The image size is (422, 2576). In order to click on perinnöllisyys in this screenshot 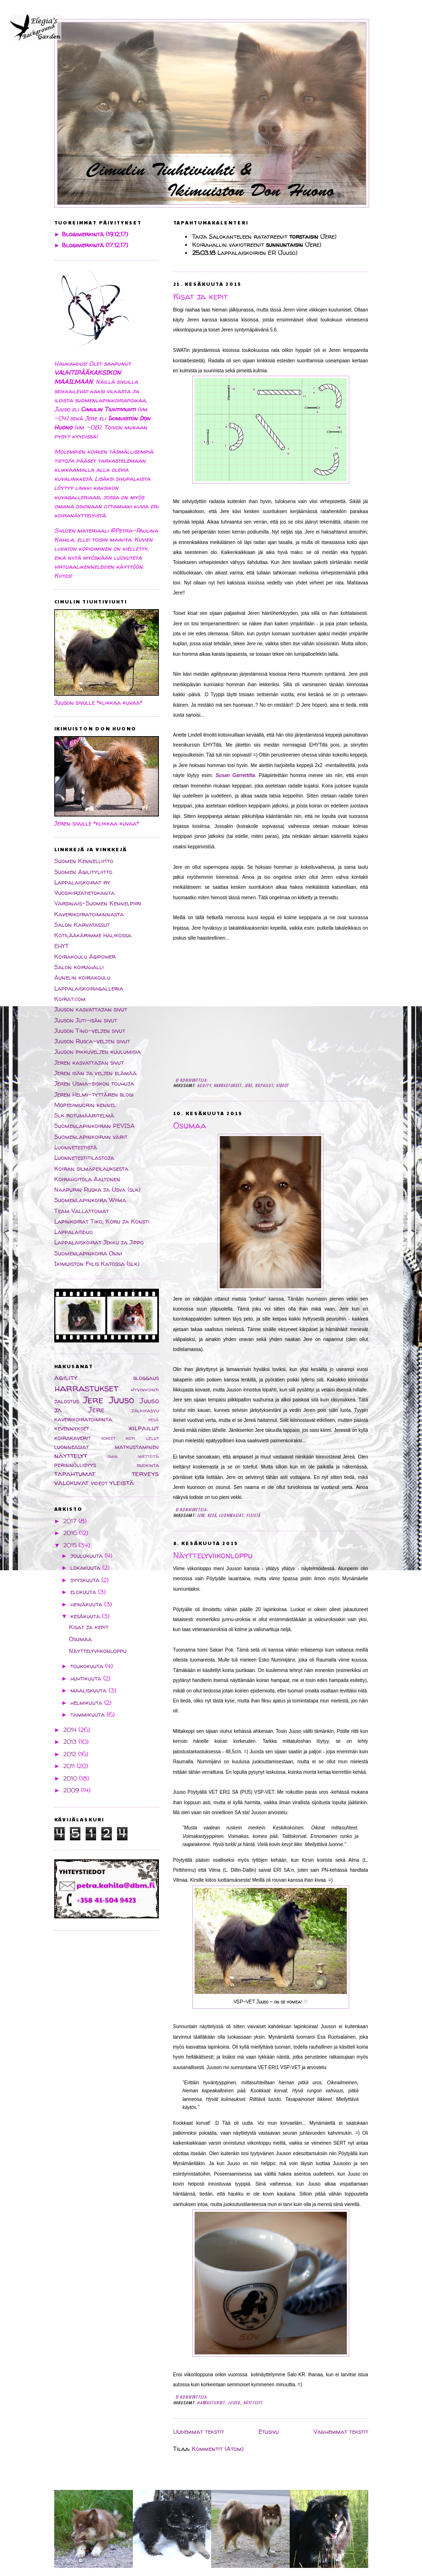, I will do `click(75, 1465)`.